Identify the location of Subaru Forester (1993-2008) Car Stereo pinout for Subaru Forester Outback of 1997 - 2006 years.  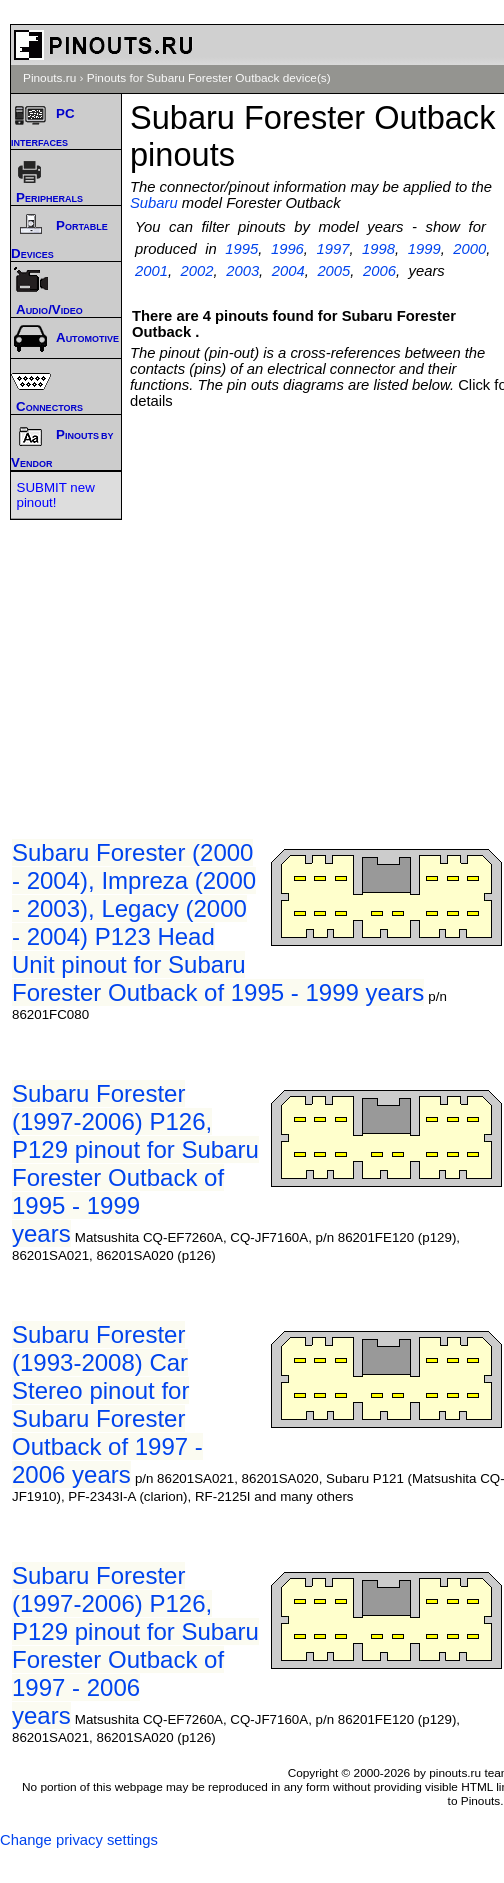
(107, 1404).